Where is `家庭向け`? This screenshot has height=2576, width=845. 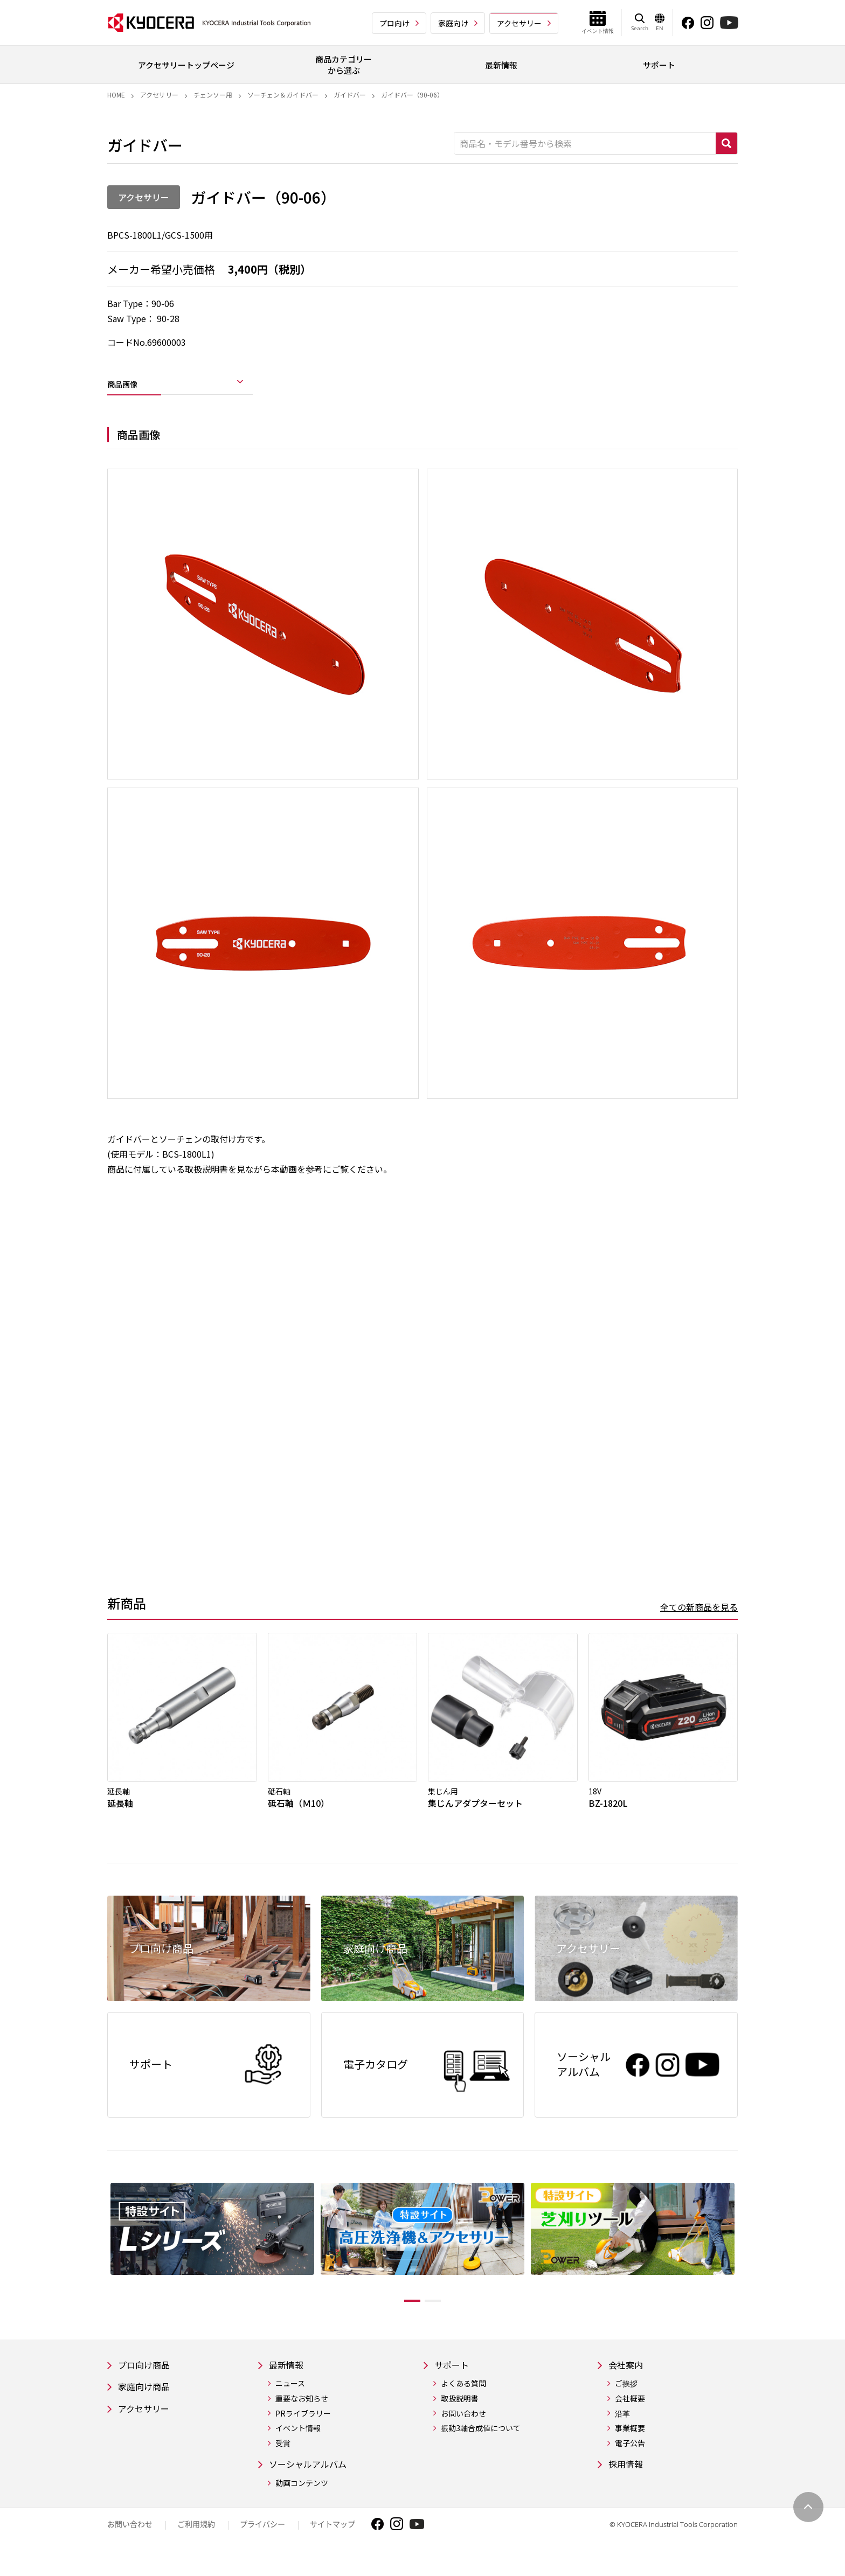 家庭向け is located at coordinates (453, 23).